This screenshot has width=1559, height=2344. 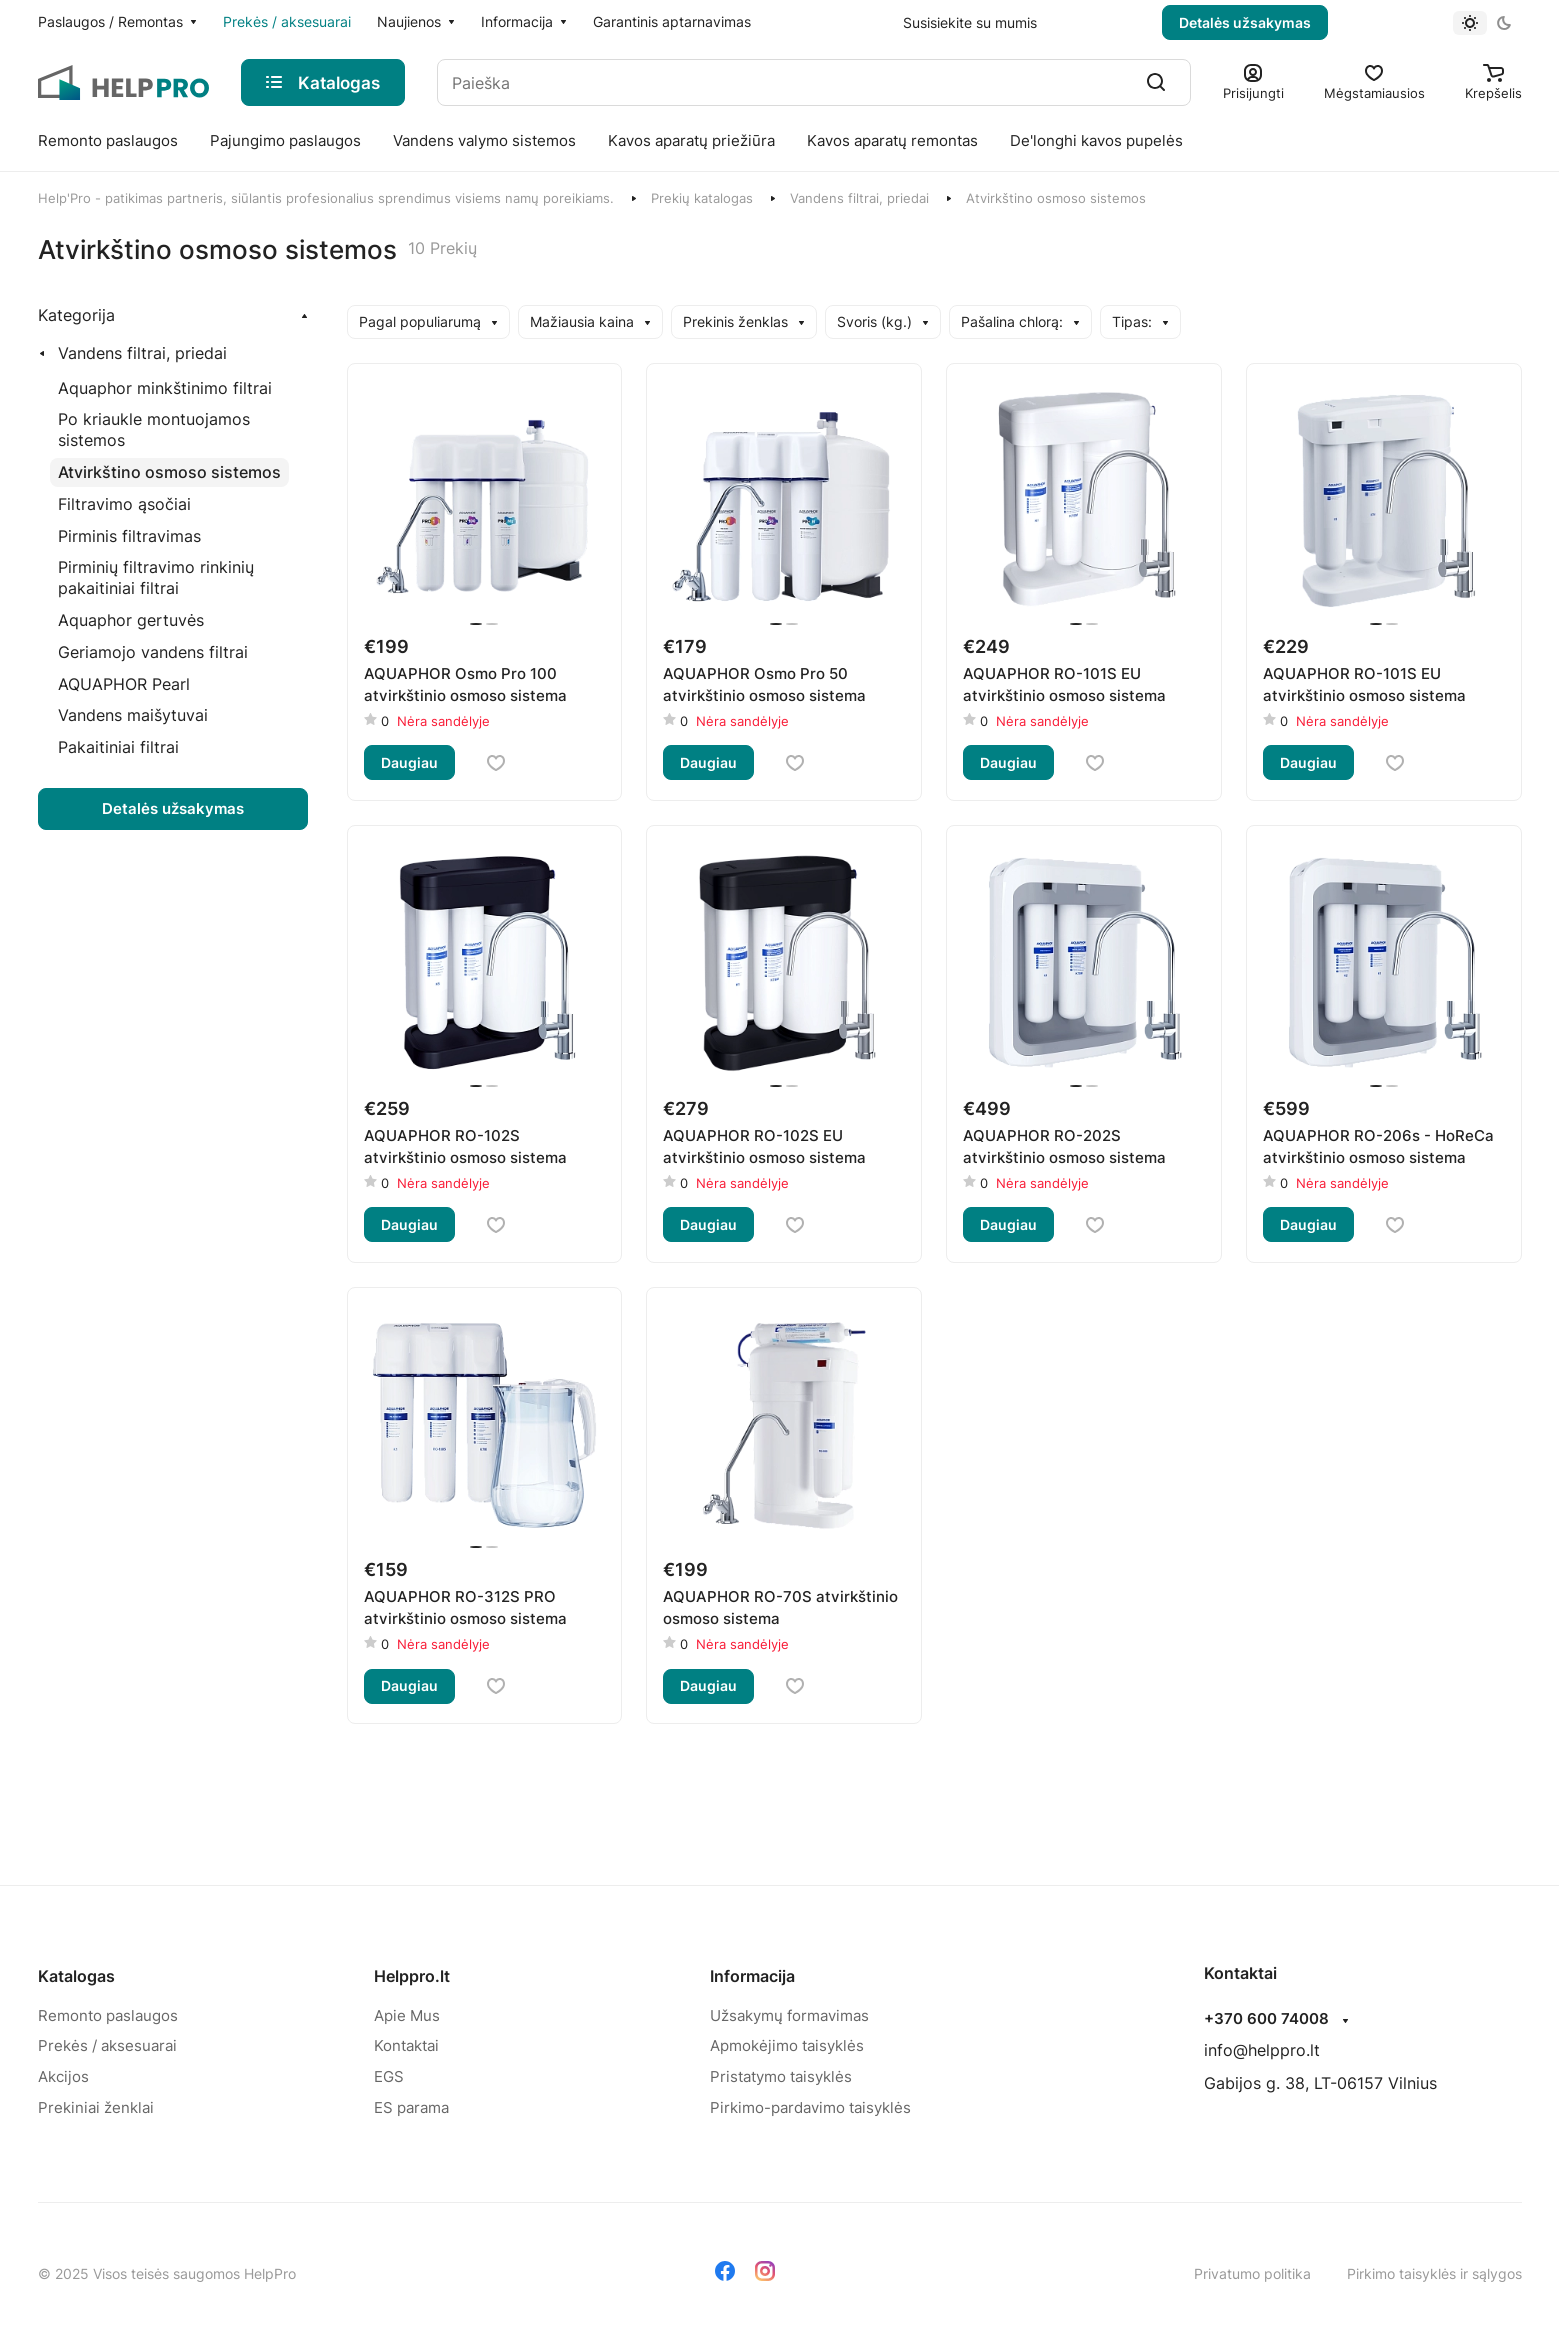 I want to click on Apie Mus, so click(x=407, y=2015).